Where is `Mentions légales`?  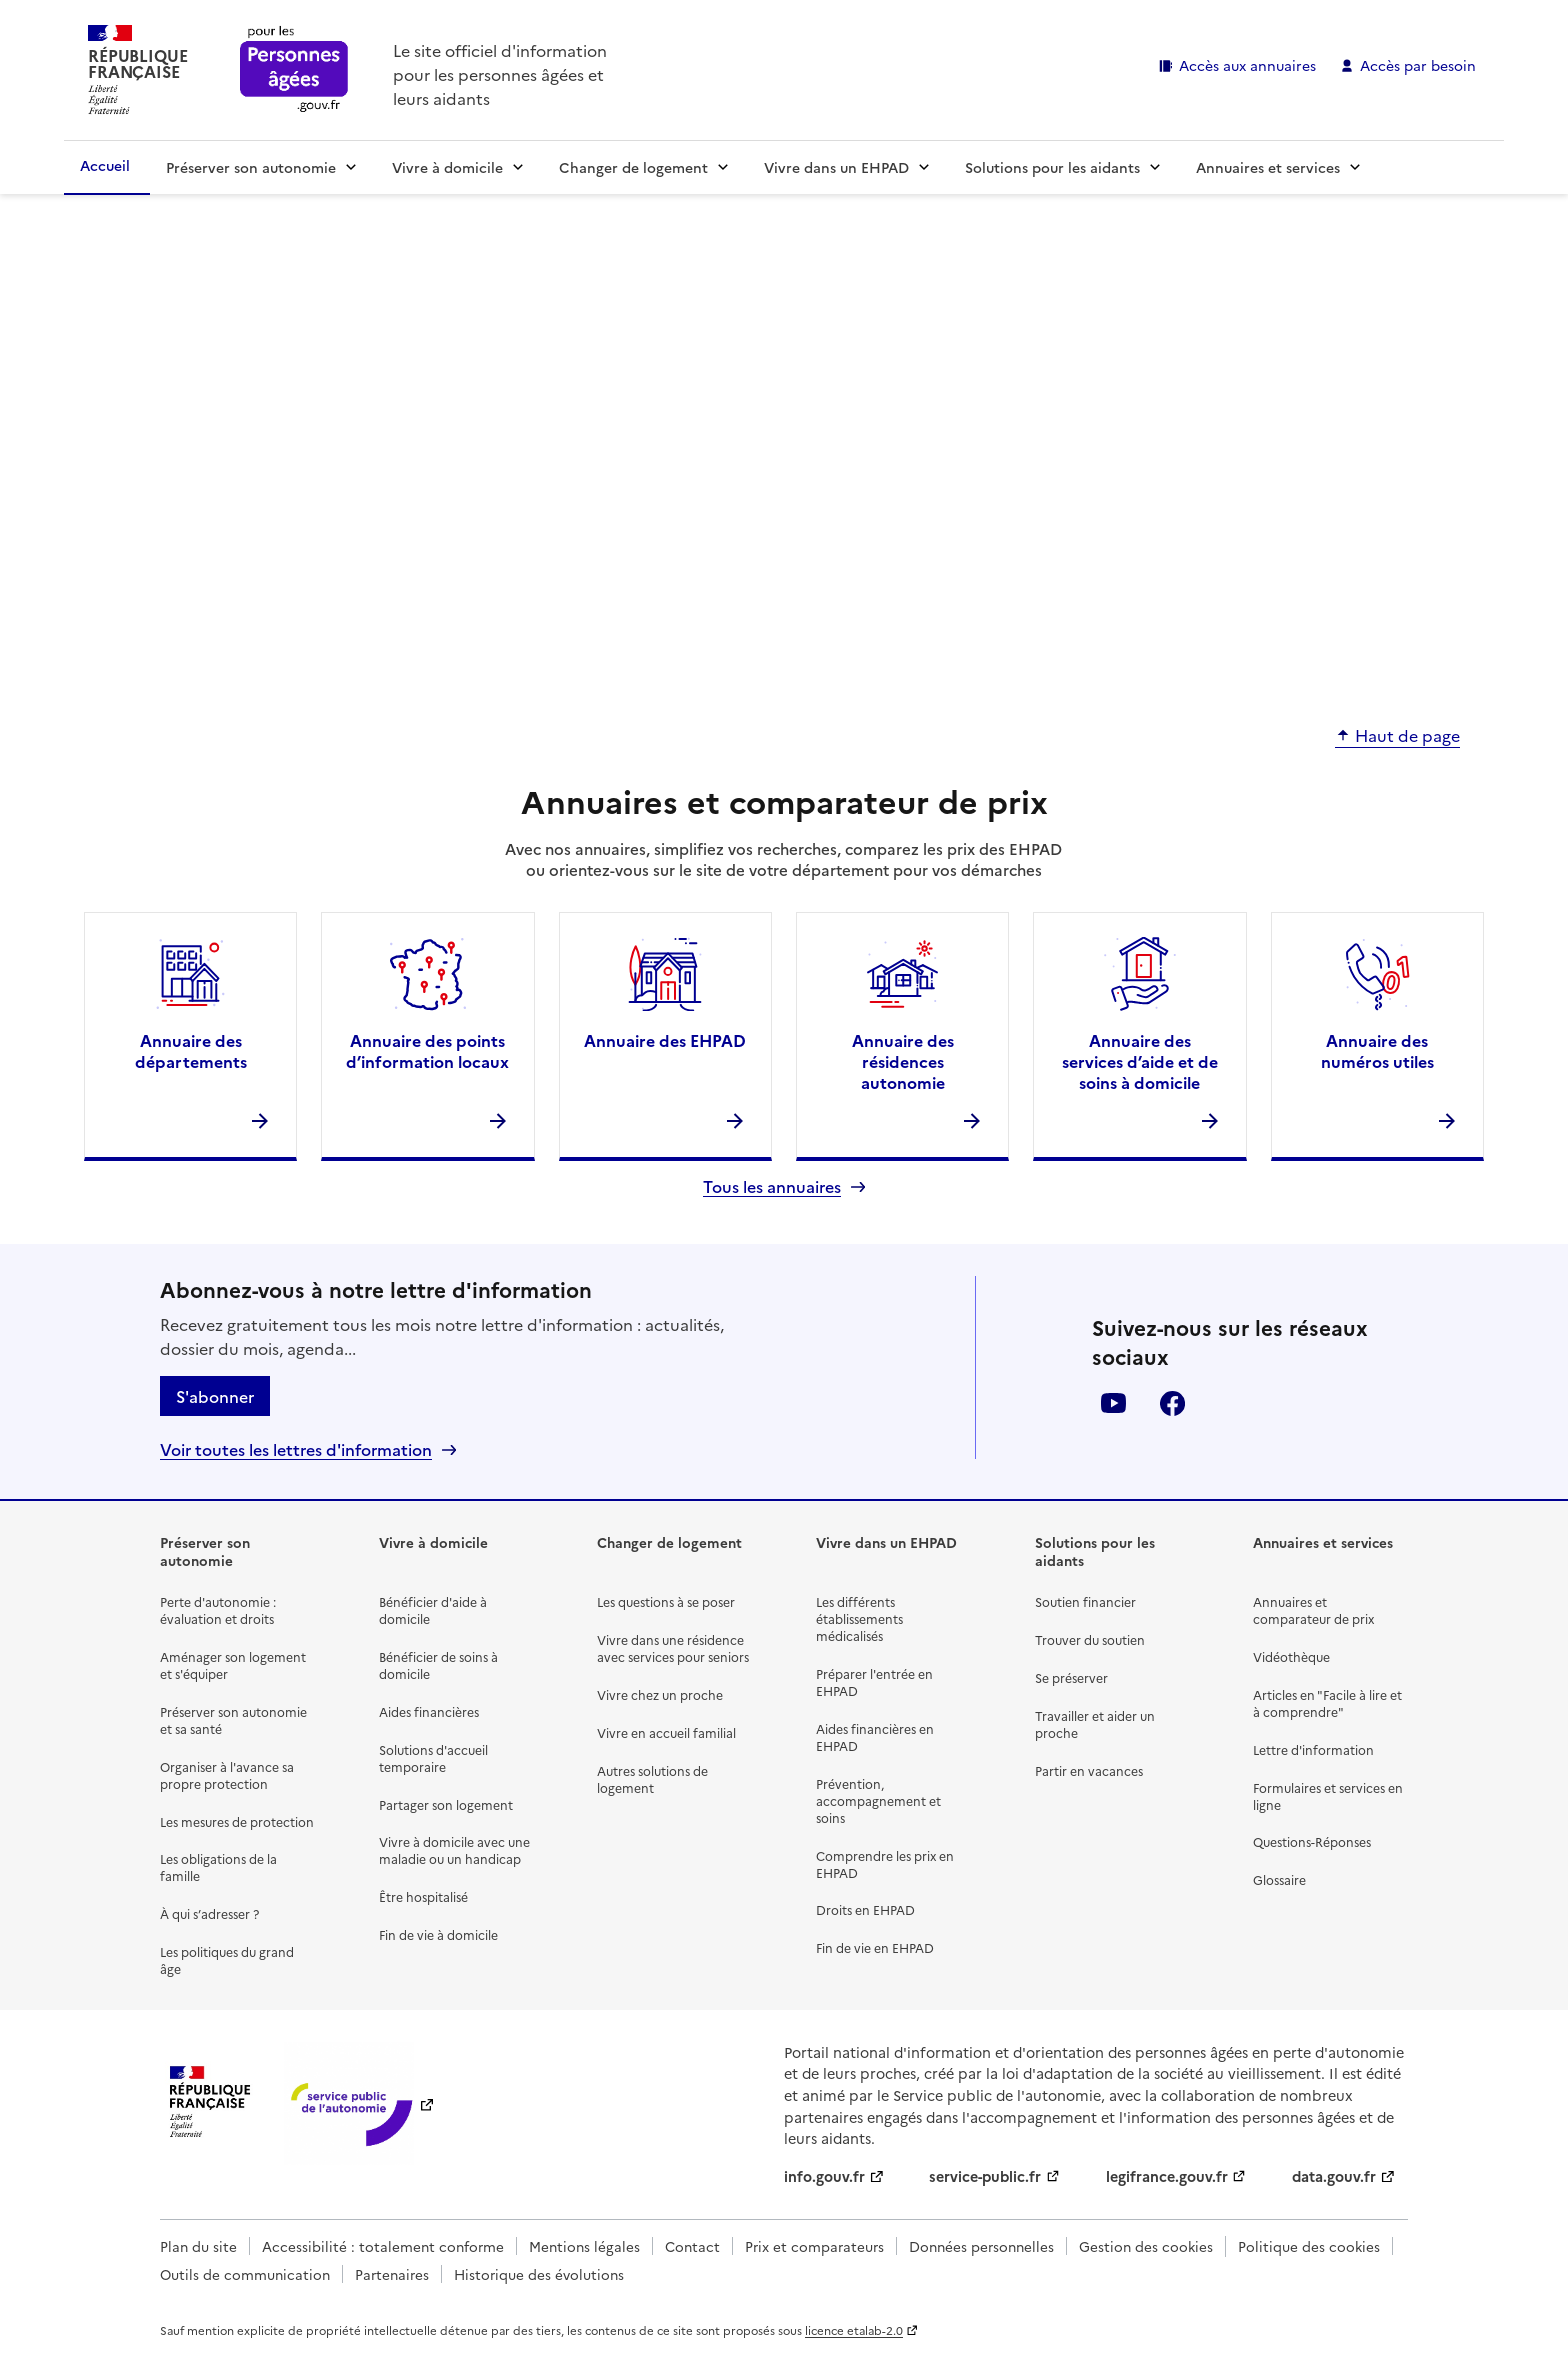 Mentions légales is located at coordinates (584, 2246).